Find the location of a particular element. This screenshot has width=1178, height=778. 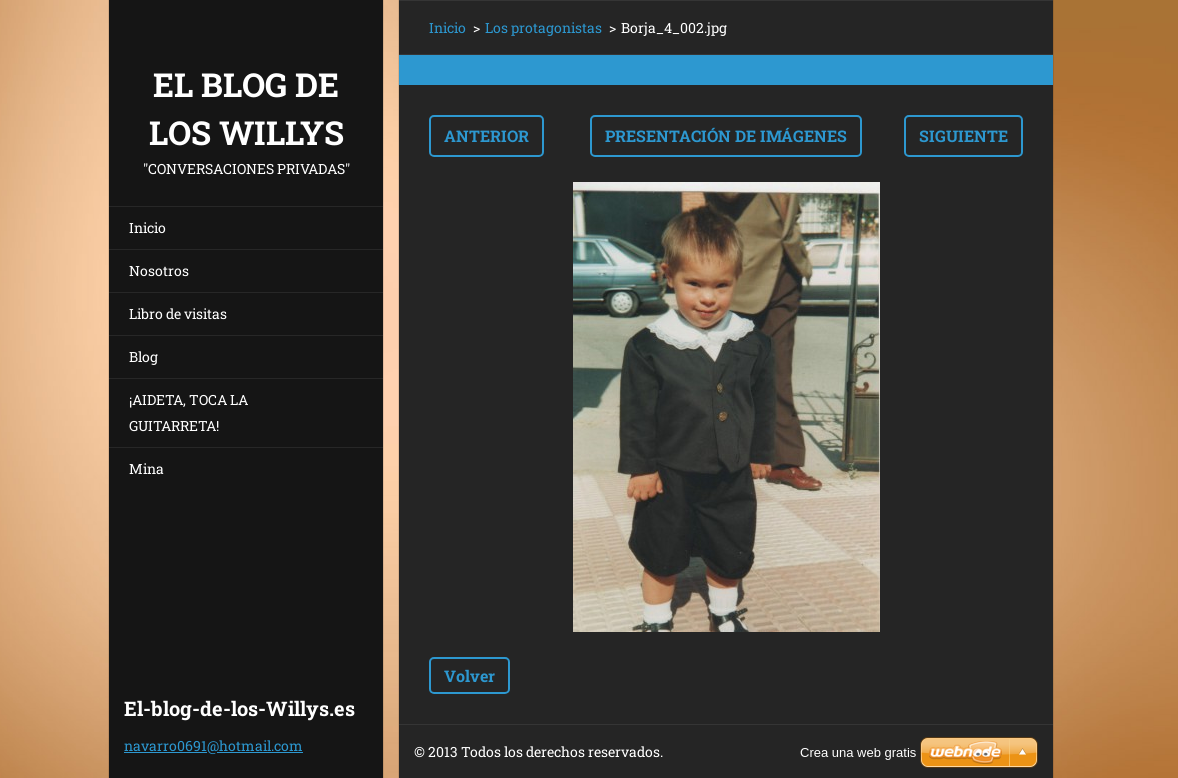

¡AIDETA, TOCA LA GUITARRETA! is located at coordinates (188, 412).